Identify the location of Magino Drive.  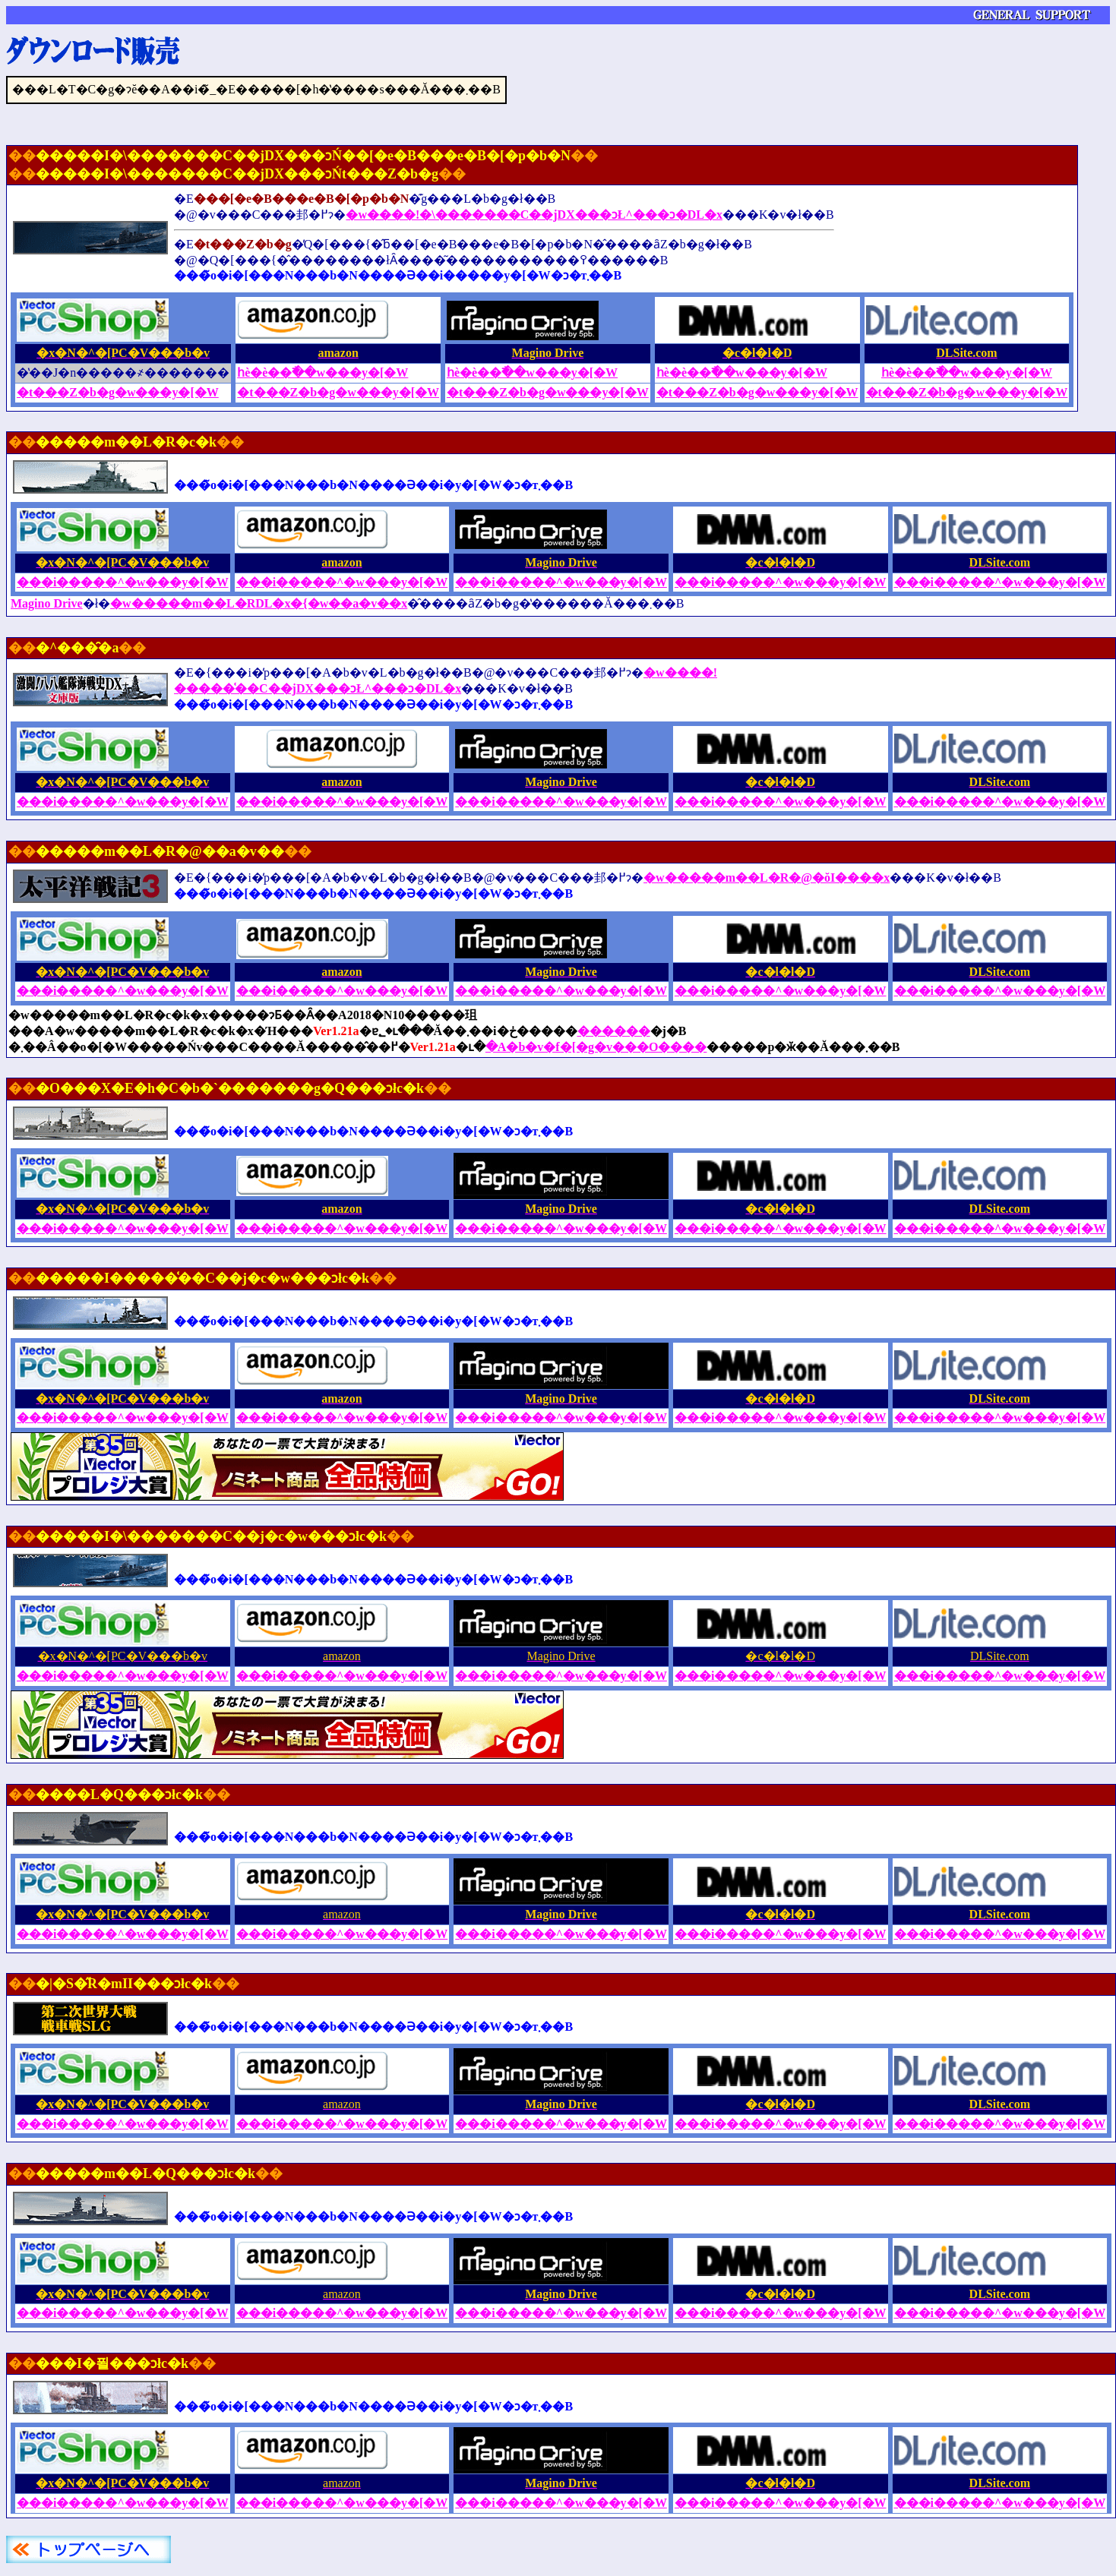
(47, 603).